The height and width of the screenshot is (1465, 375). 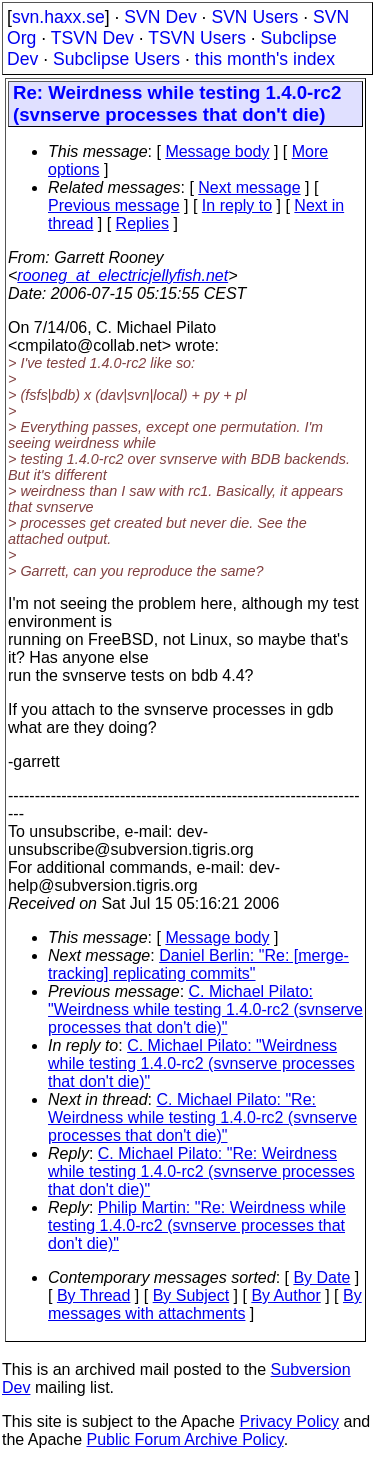 What do you see at coordinates (58, 17) in the screenshot?
I see `svn.haxx.se` at bounding box center [58, 17].